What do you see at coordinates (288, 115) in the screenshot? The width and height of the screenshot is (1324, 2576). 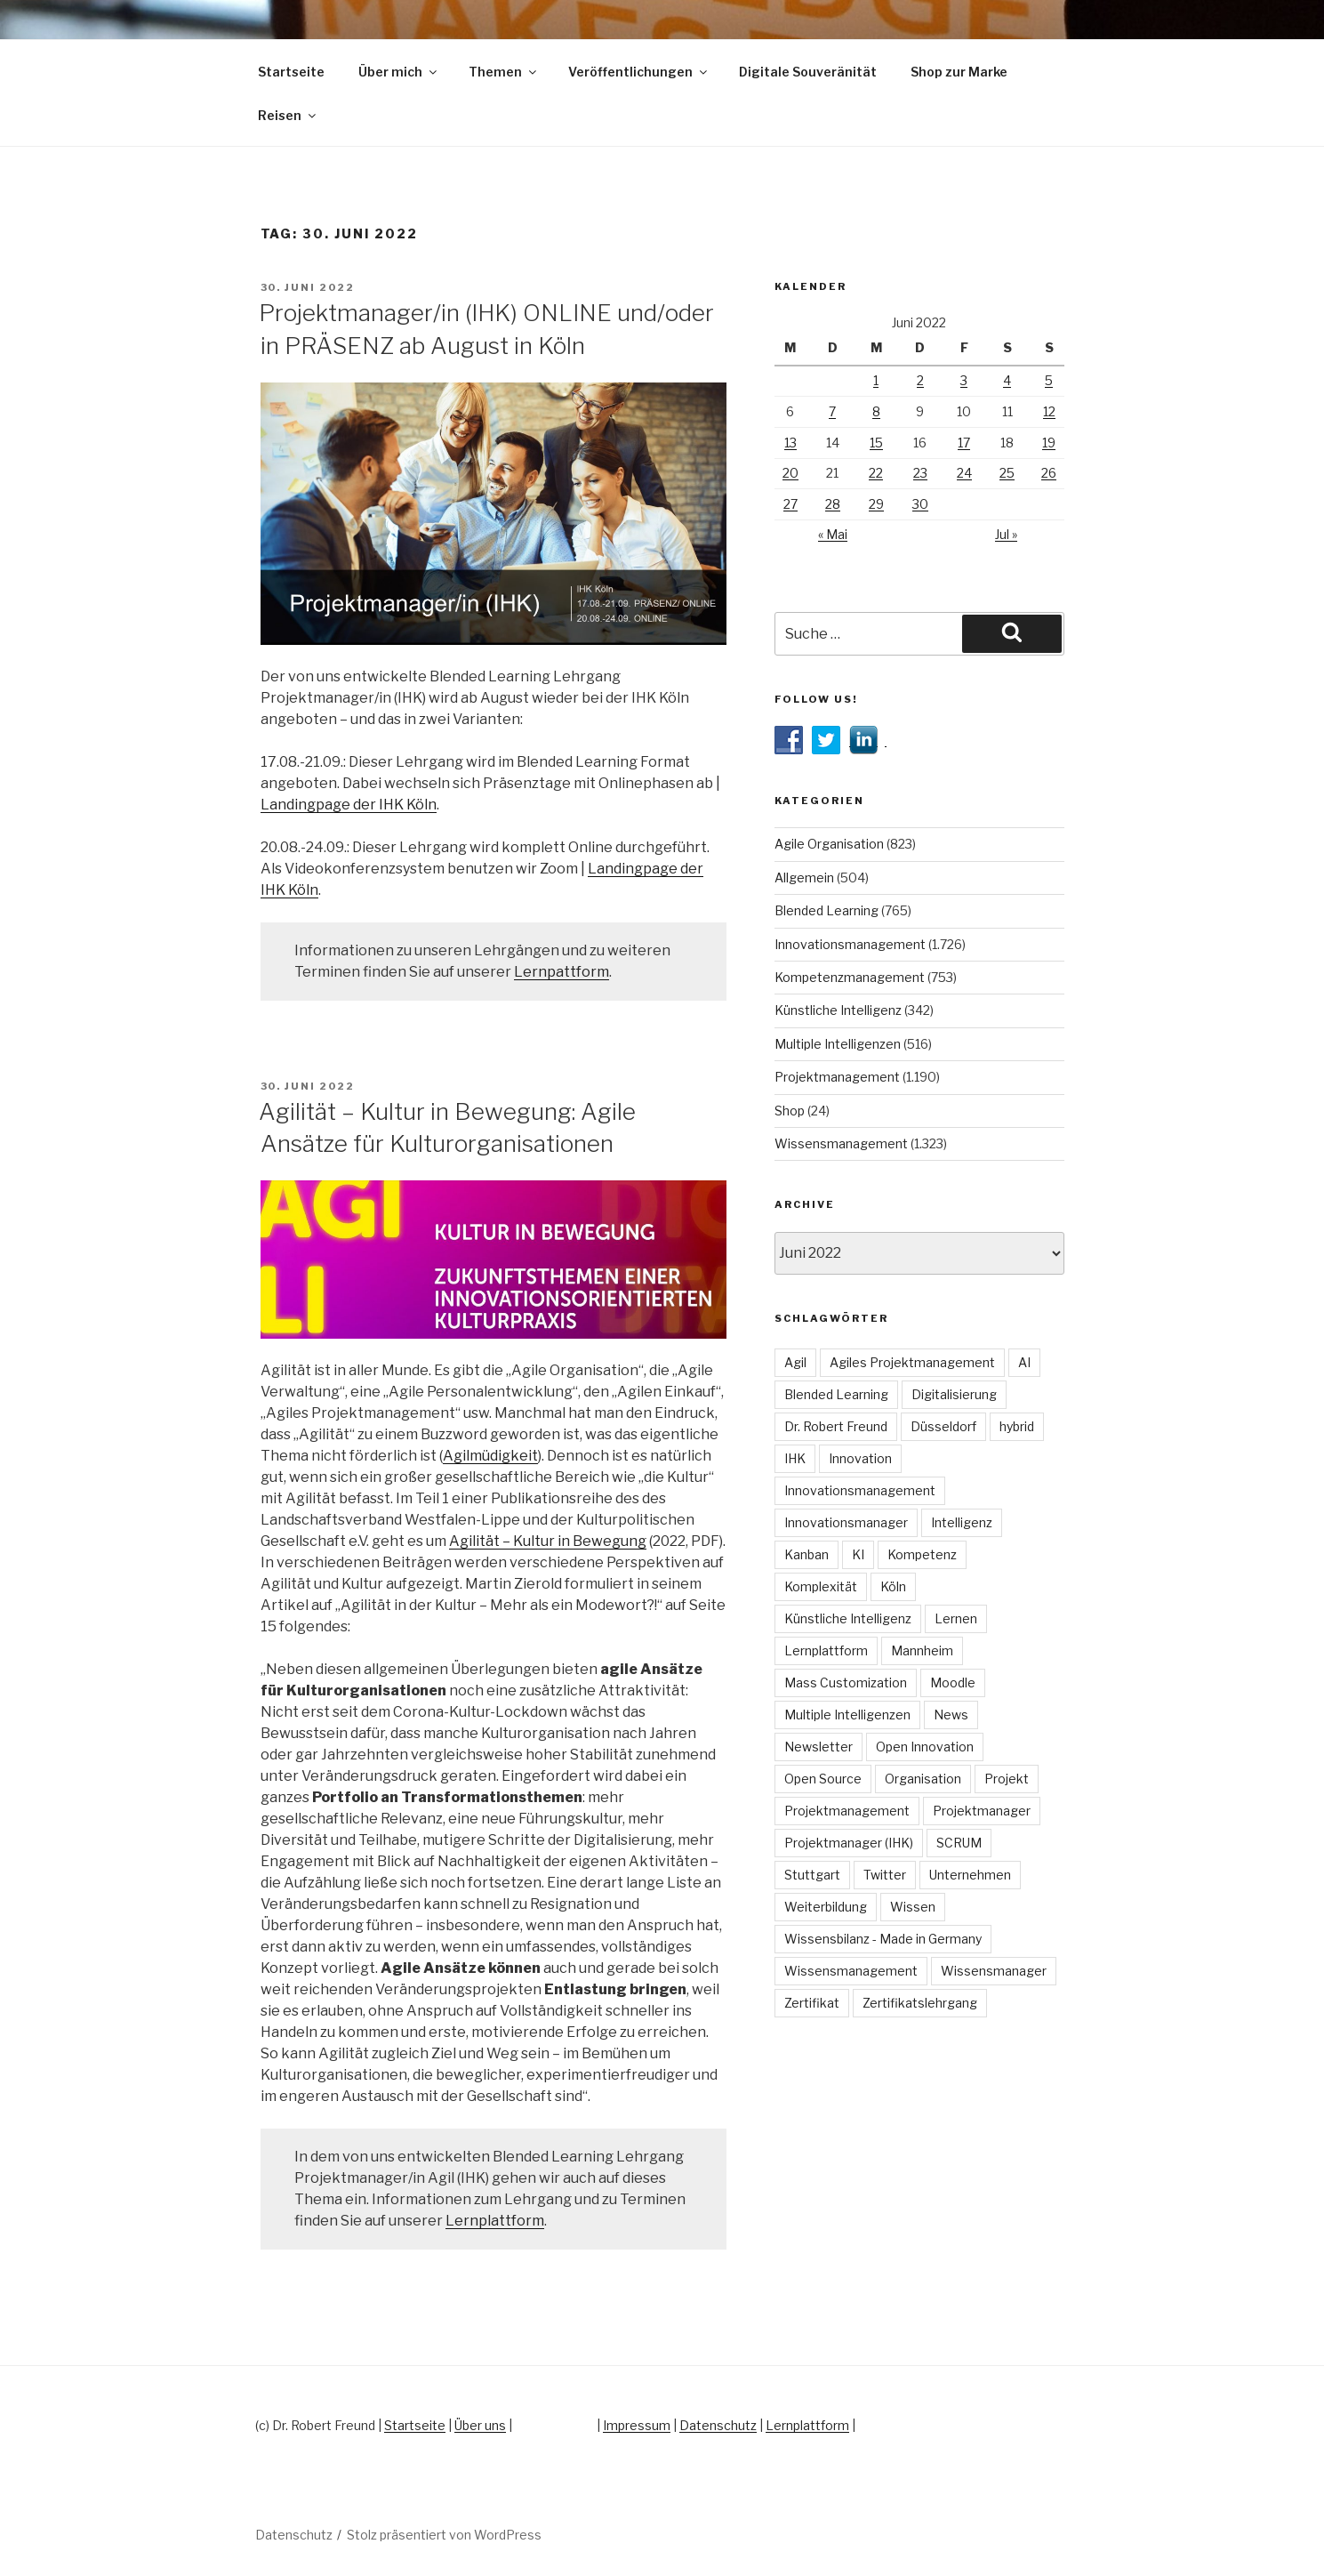 I see `Reisen` at bounding box center [288, 115].